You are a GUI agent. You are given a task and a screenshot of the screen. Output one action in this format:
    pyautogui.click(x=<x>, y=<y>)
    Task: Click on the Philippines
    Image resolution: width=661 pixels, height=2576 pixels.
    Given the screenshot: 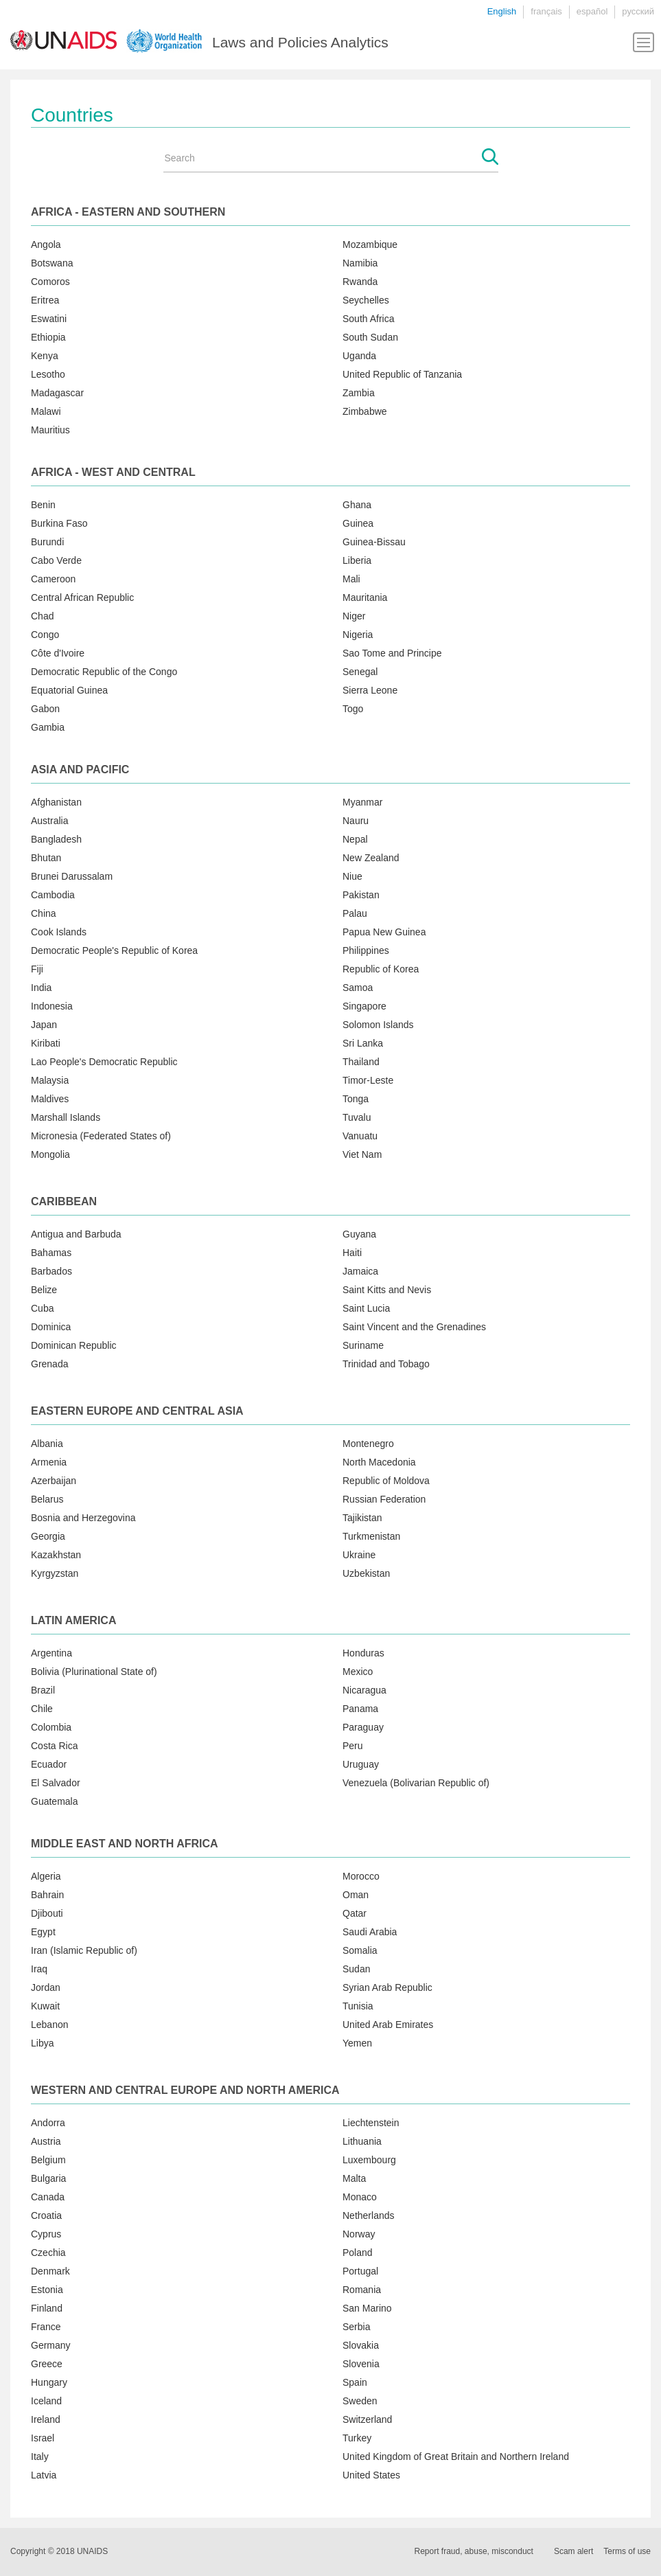 What is the action you would take?
    pyautogui.click(x=366, y=950)
    